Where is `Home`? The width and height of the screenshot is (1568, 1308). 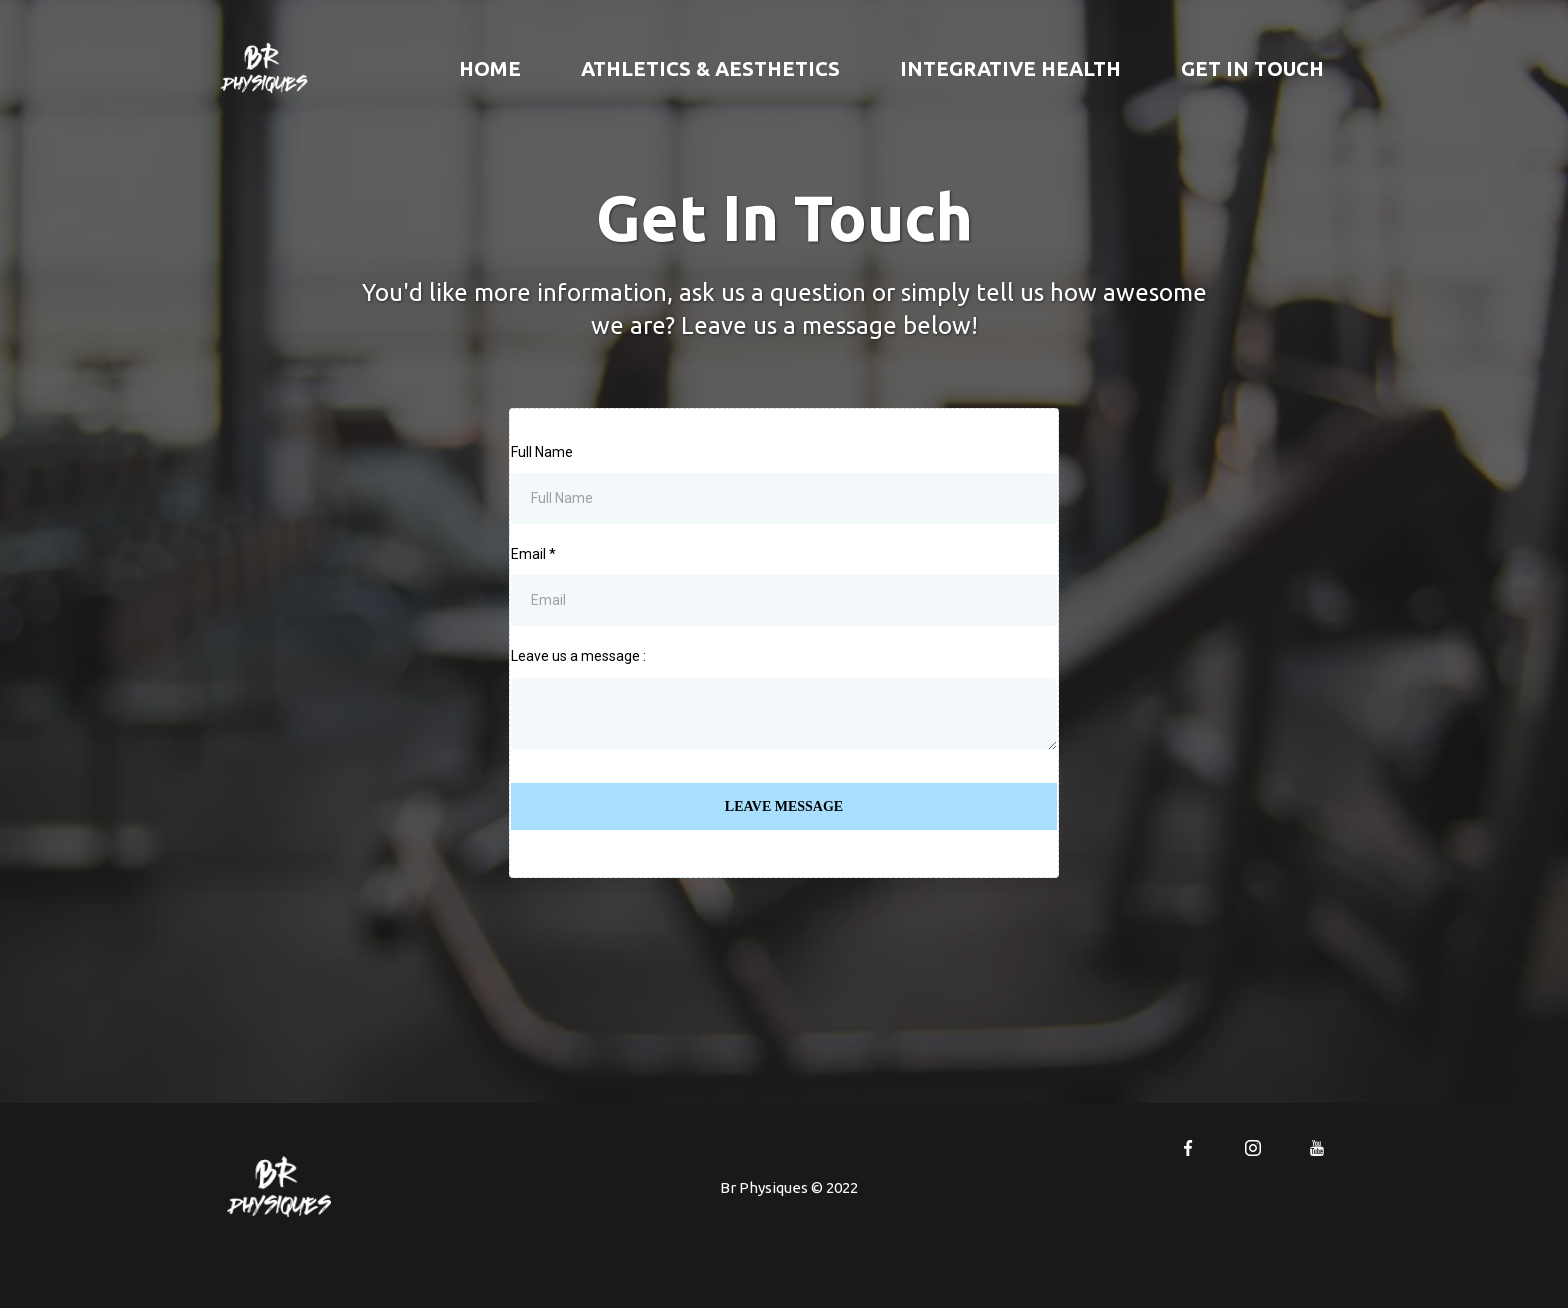 Home is located at coordinates (490, 68).